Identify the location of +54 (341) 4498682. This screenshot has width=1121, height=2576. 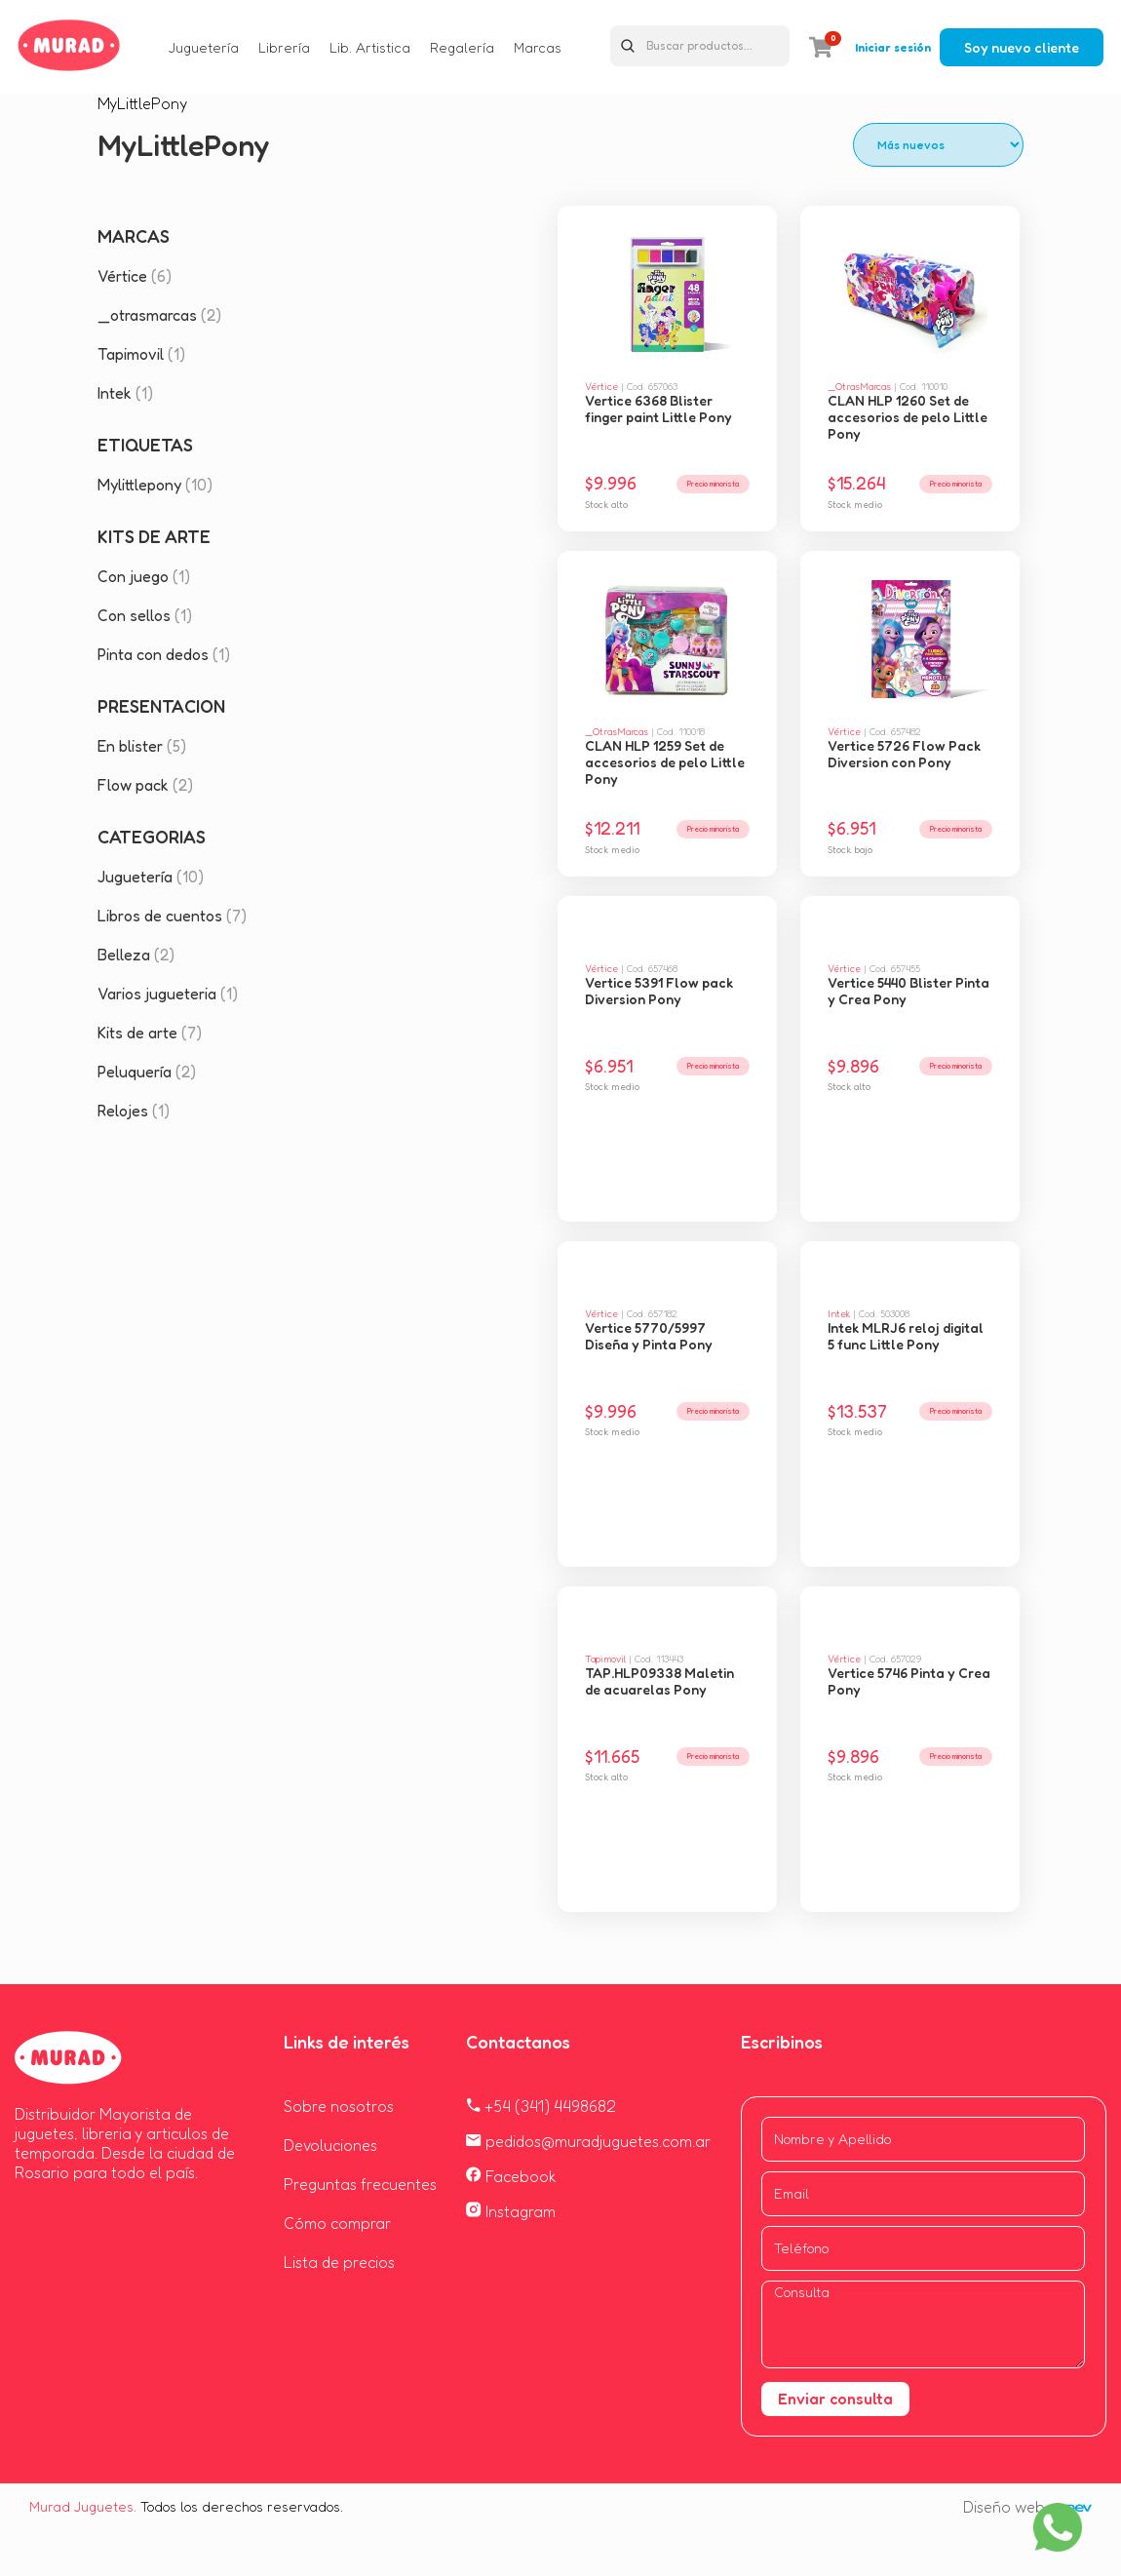
(541, 2106).